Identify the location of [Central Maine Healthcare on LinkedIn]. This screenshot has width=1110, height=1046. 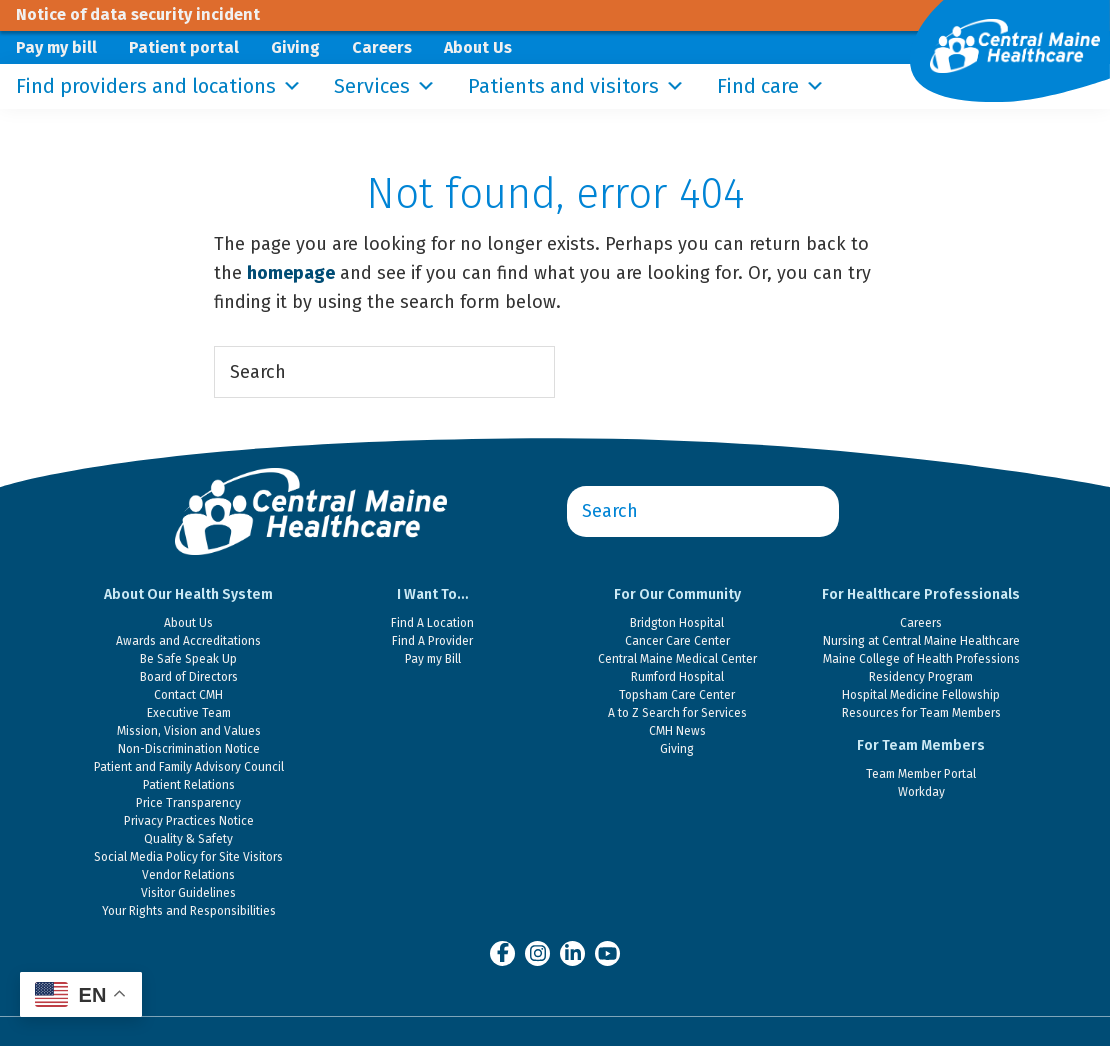
(572, 952).